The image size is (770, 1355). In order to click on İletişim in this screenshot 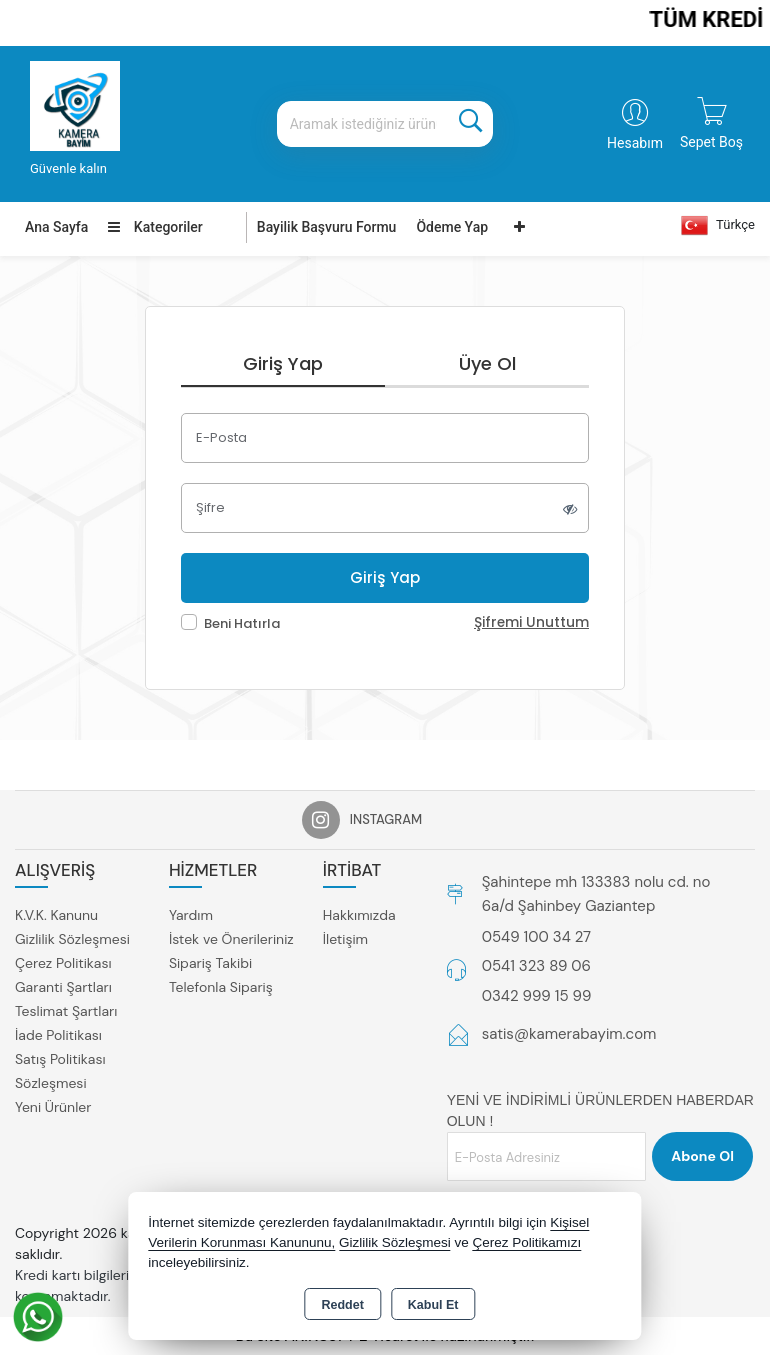, I will do `click(345, 939)`.